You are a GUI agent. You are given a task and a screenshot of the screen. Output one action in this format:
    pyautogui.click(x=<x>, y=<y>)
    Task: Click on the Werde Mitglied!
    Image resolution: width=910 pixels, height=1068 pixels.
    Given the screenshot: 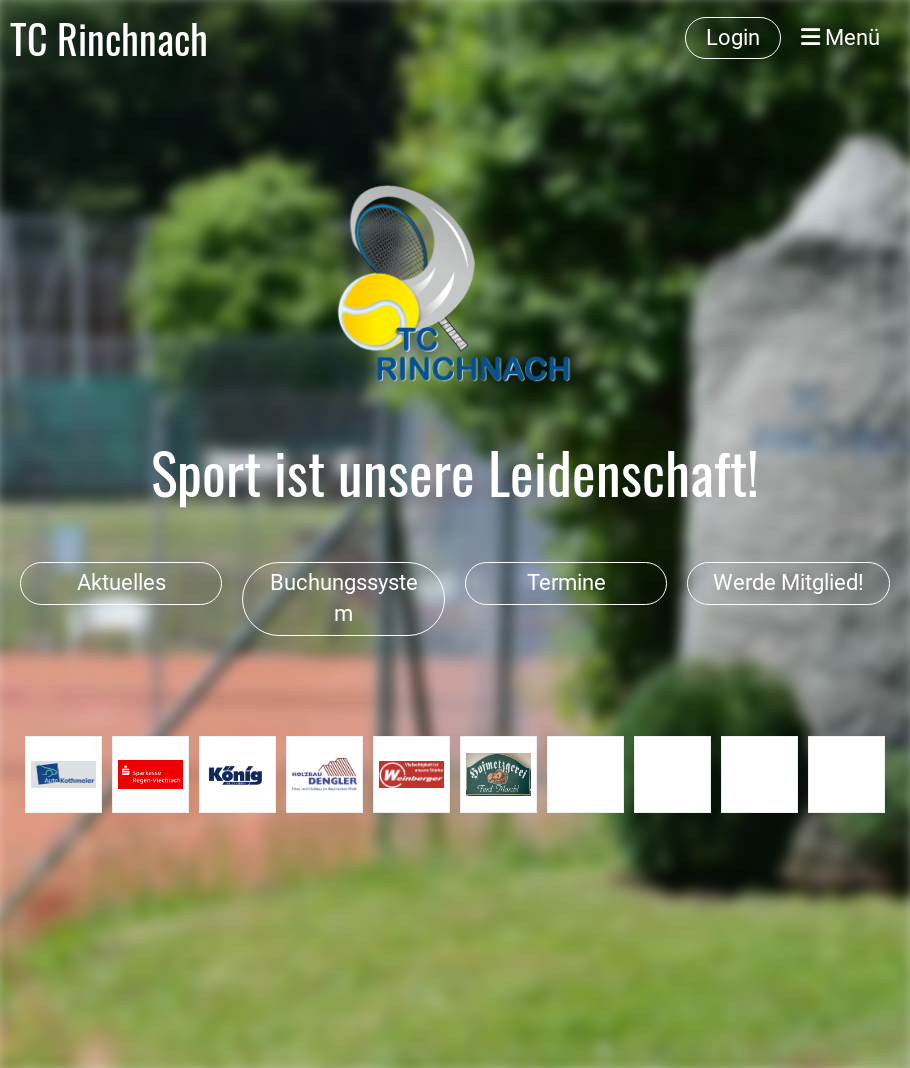 What is the action you would take?
    pyautogui.click(x=788, y=582)
    